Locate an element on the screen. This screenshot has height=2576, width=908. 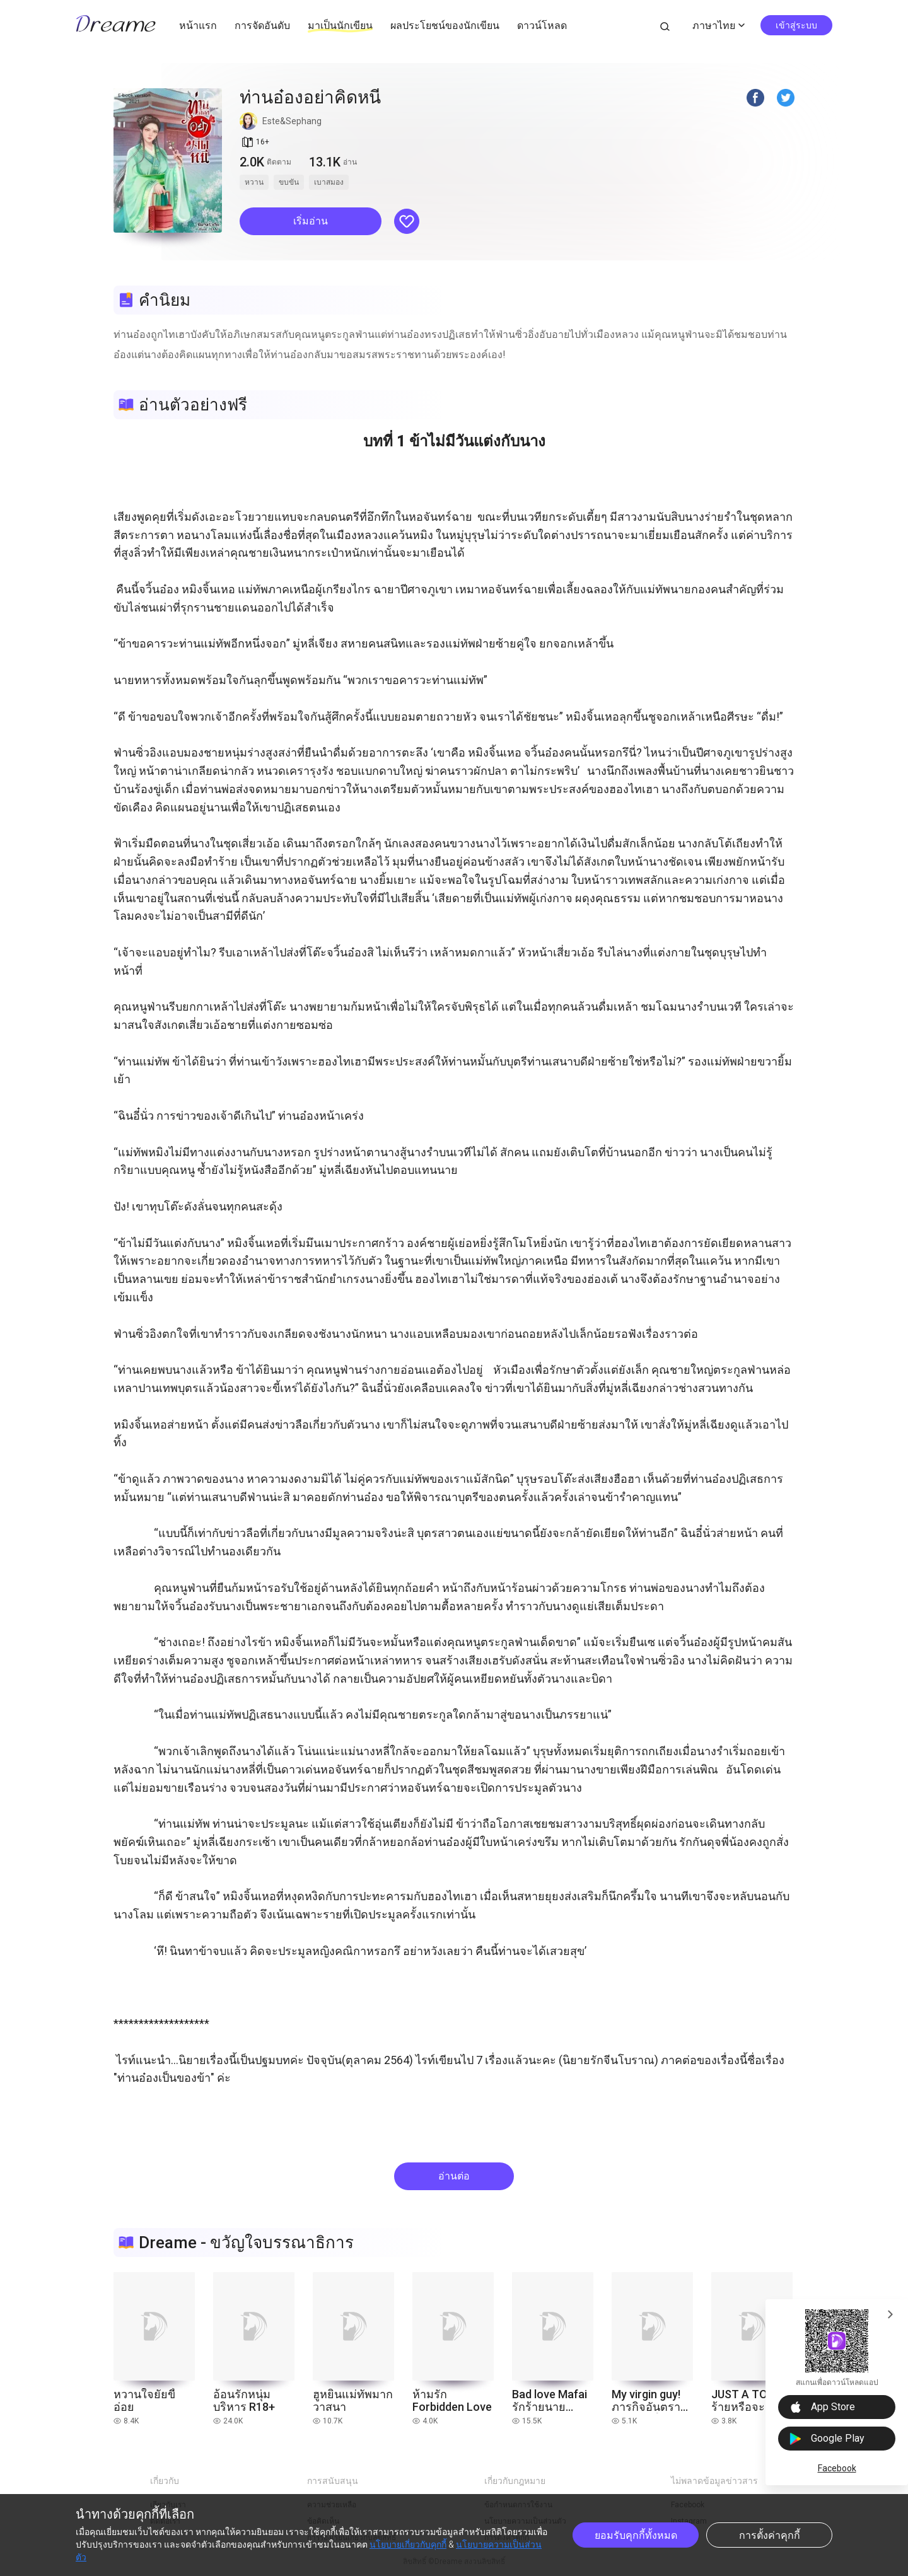
ผลประโยชน์ของนักเขียน is located at coordinates (444, 26).